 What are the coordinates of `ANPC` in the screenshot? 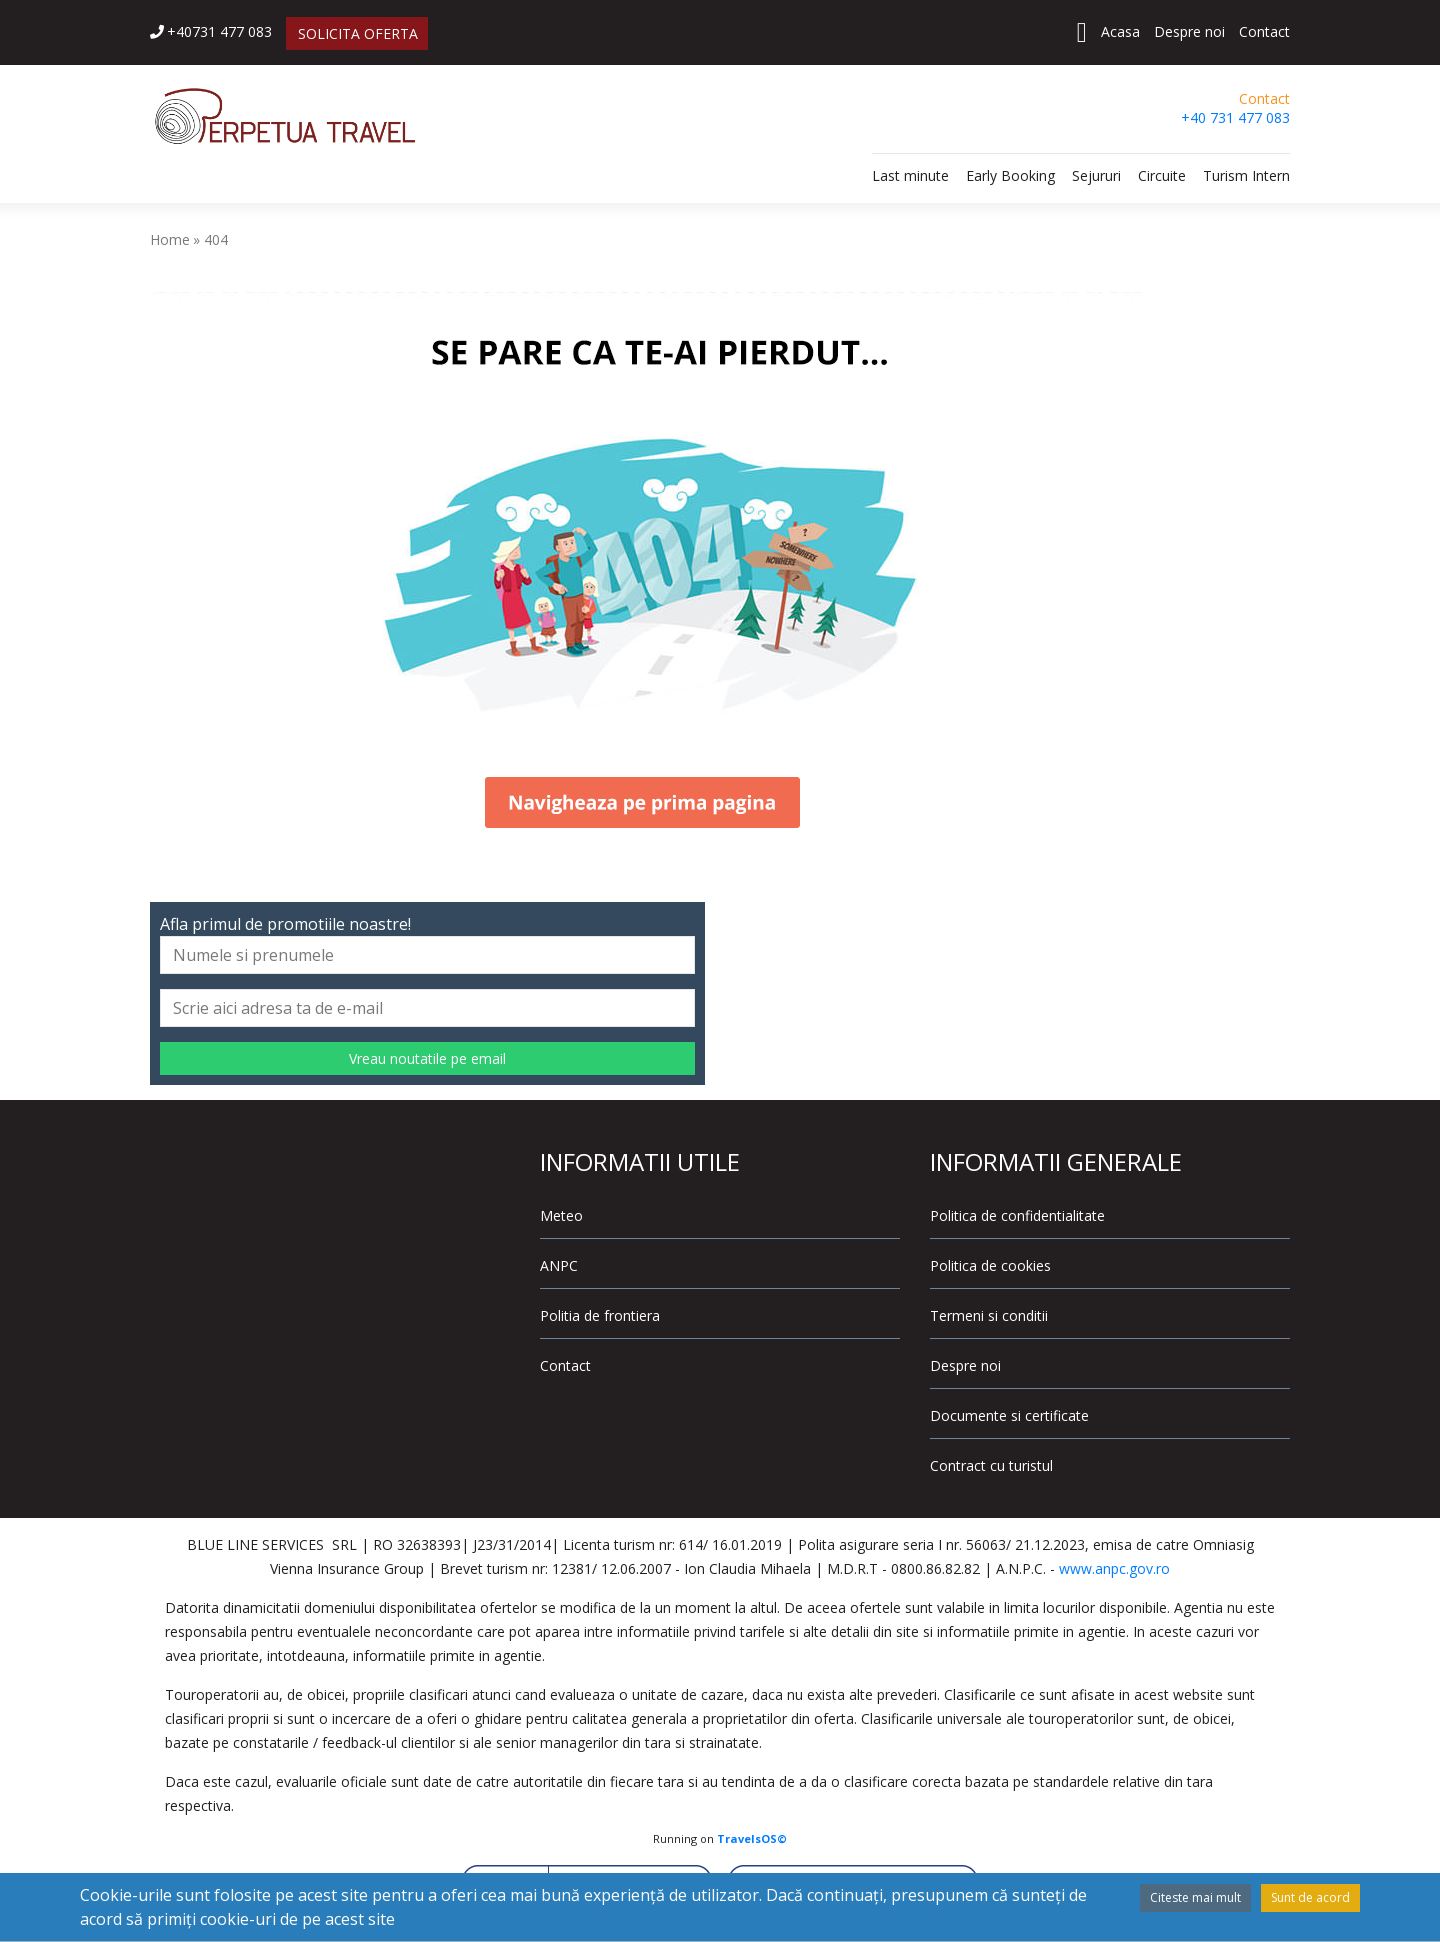 It's located at (559, 1265).